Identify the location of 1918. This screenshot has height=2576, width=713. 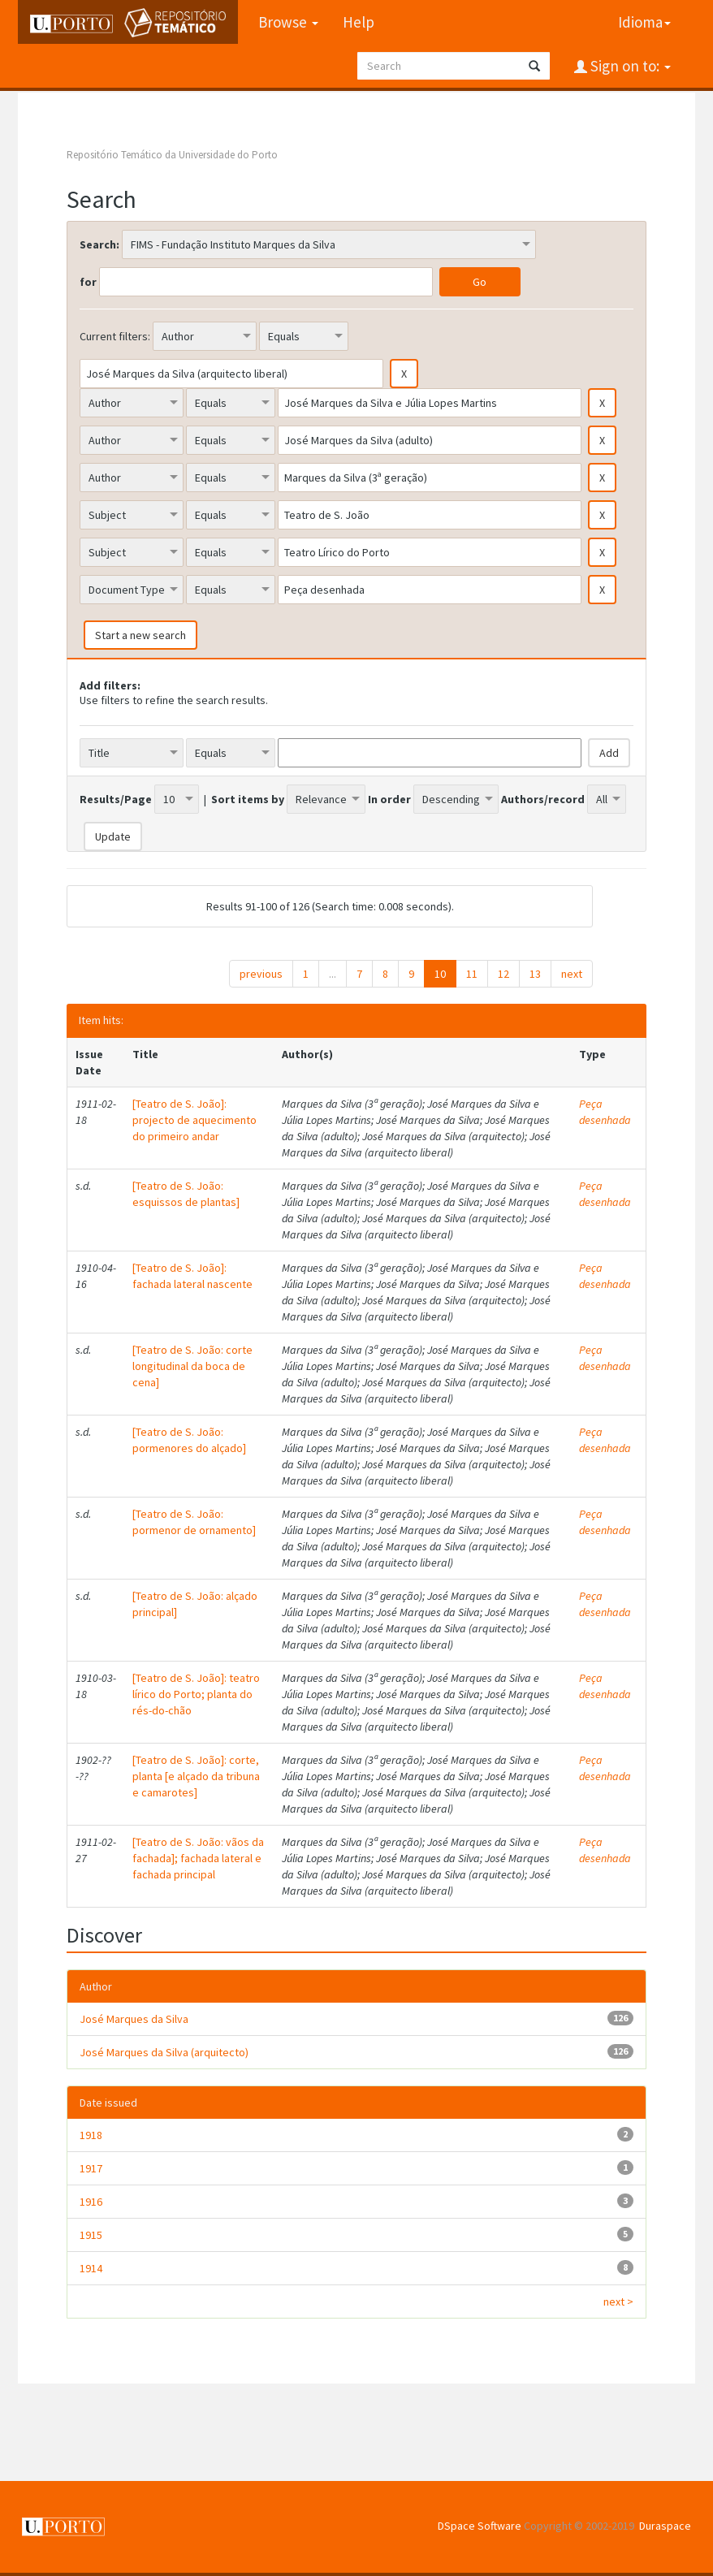
(91, 2135).